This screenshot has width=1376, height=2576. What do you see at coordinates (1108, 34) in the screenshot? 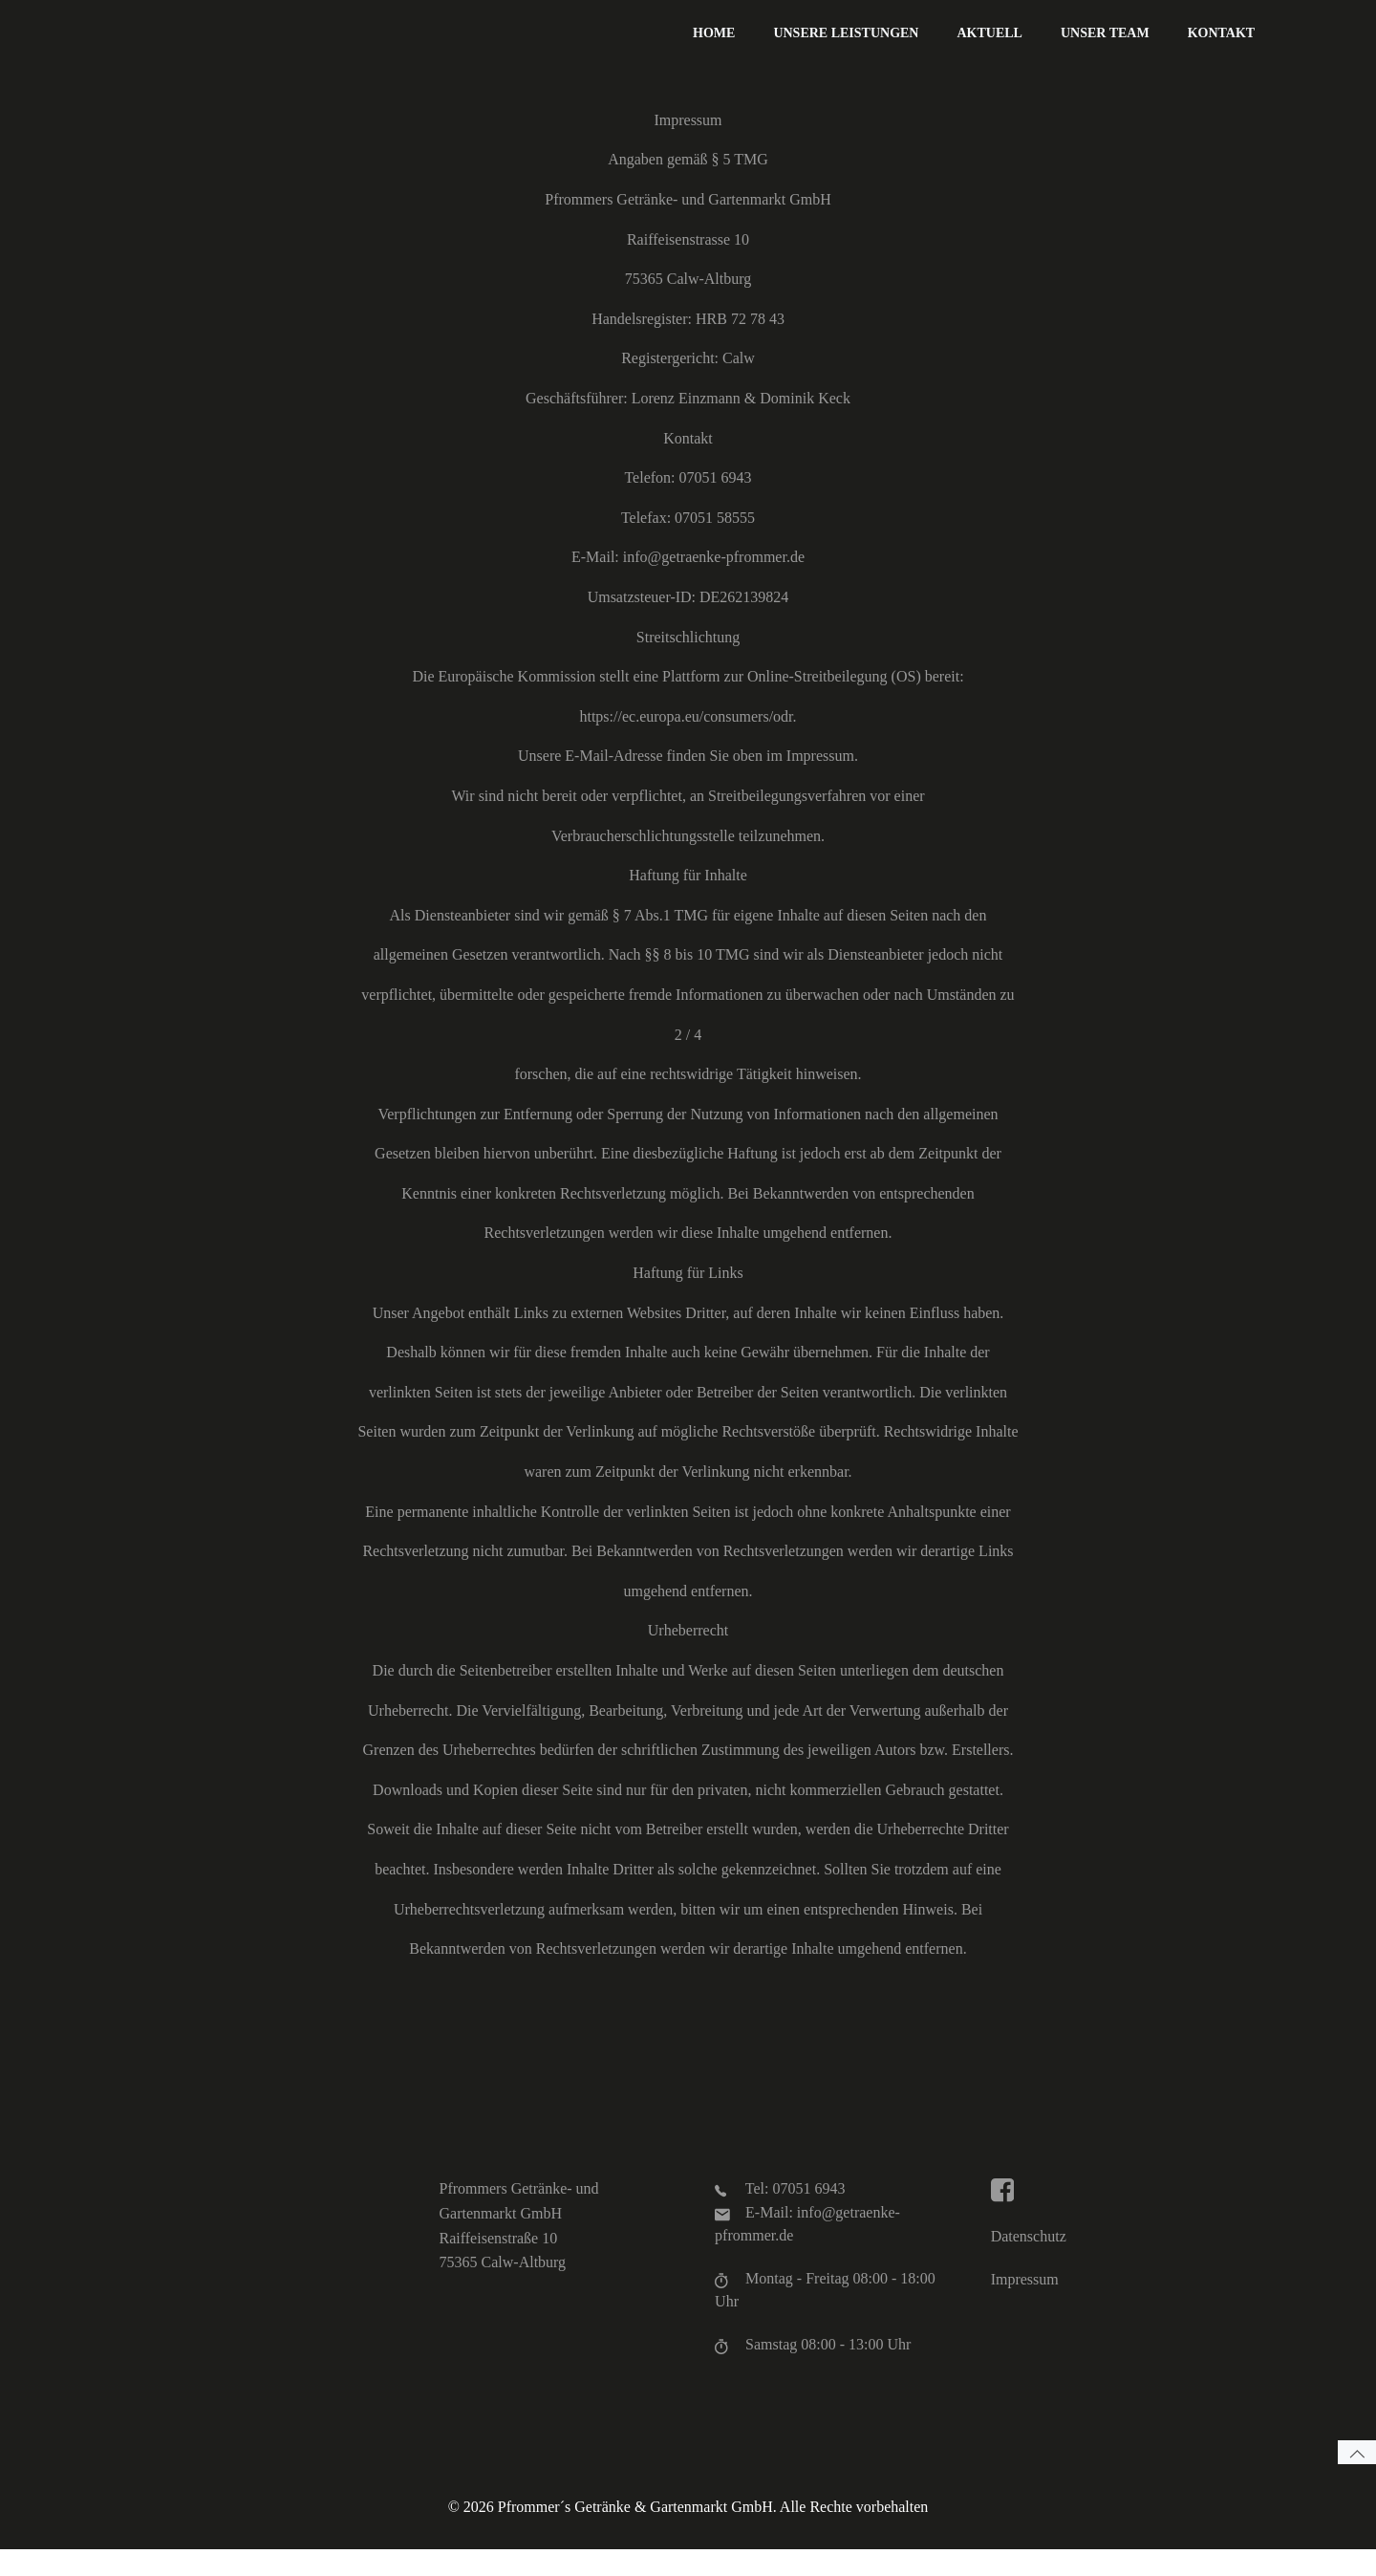
I see `Unser Team` at bounding box center [1108, 34].